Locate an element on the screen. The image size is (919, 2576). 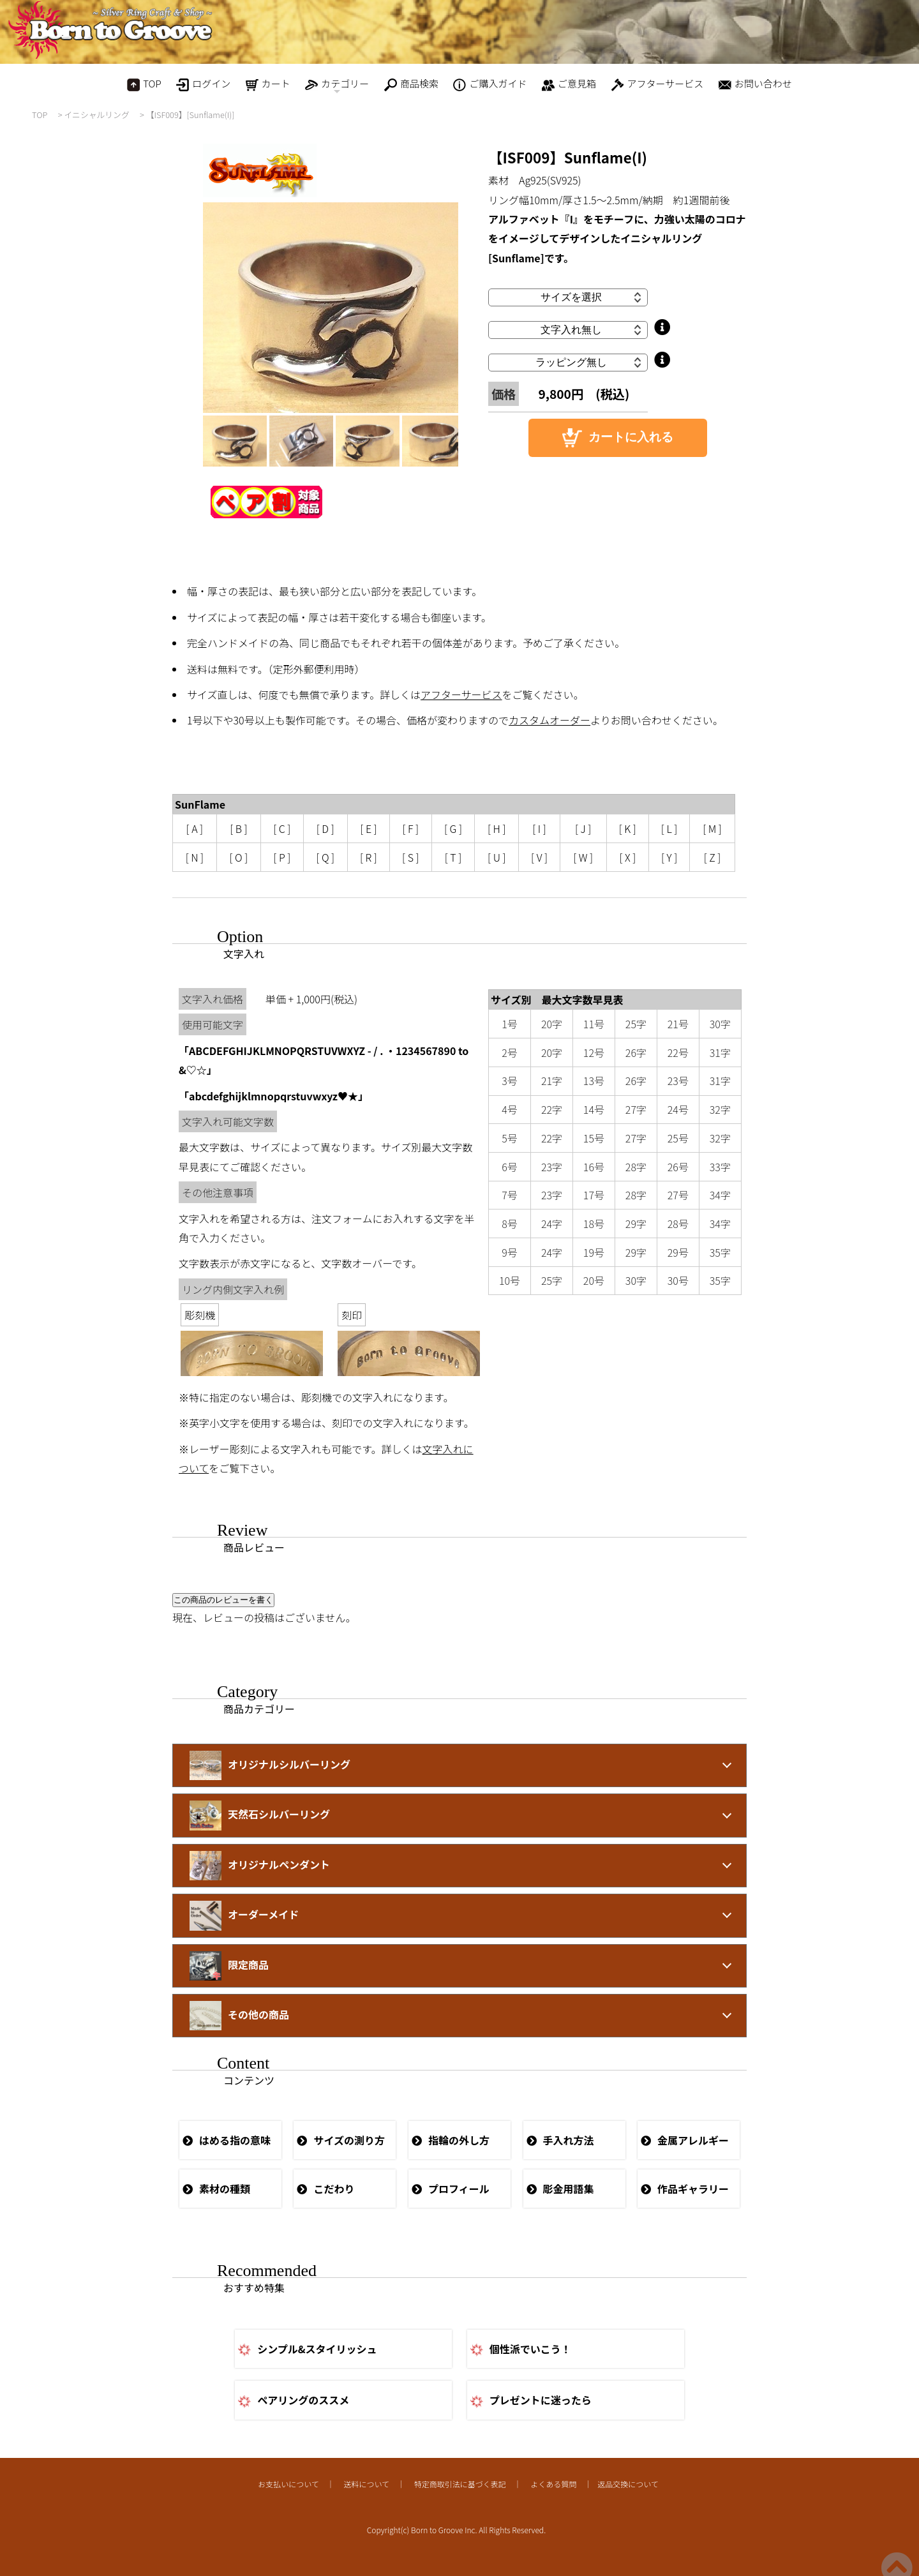
[ N ] is located at coordinates (195, 857).